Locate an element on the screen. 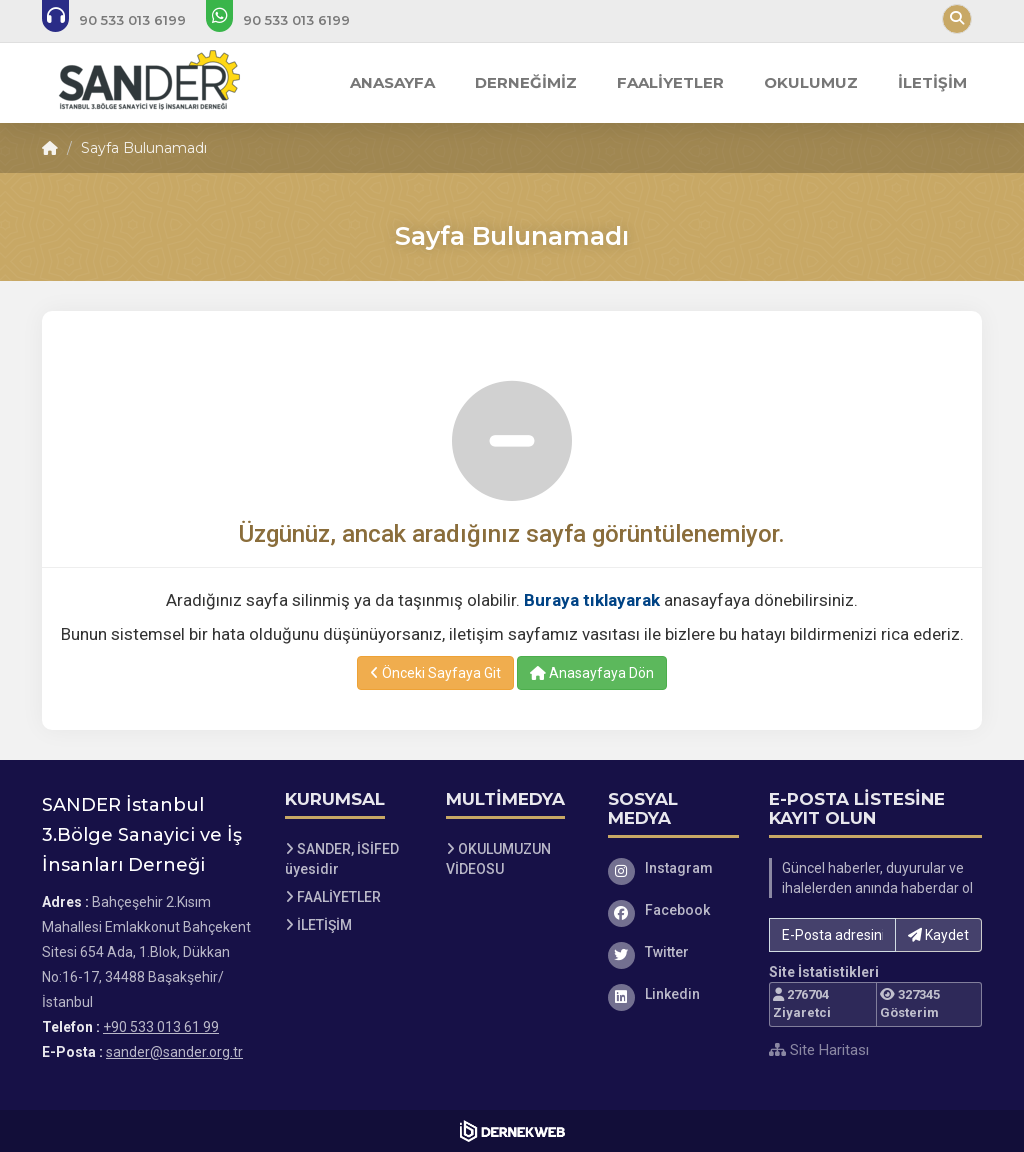  Site Haritası [Site Haritası XML dosyasını görüntüle] is located at coordinates (819, 1050).